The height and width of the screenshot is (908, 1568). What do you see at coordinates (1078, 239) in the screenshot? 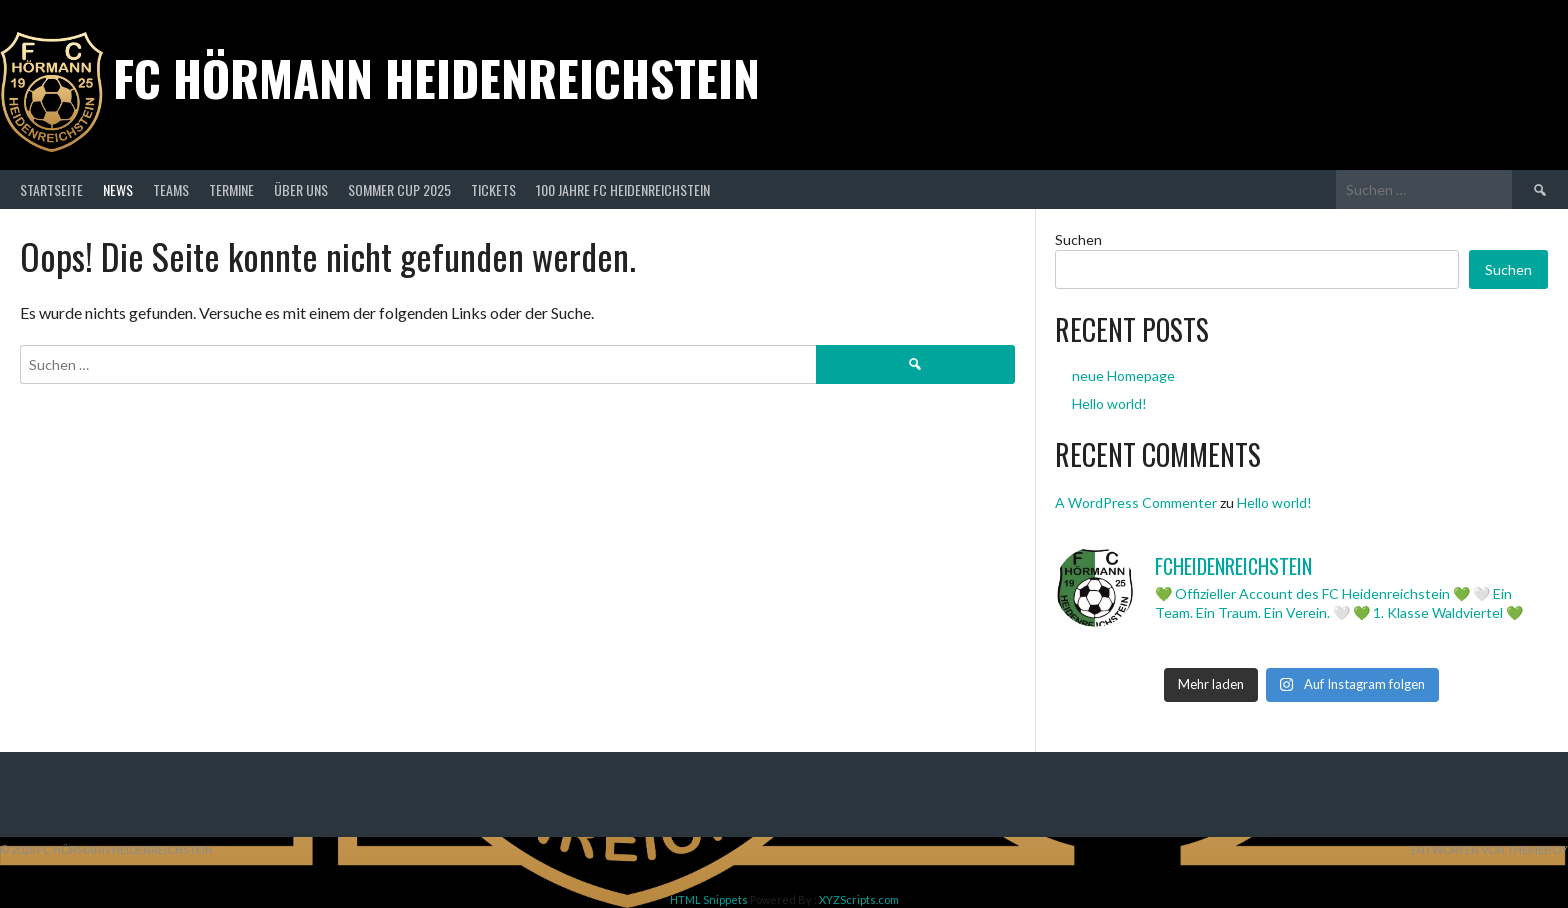
I see `Suchen` at bounding box center [1078, 239].